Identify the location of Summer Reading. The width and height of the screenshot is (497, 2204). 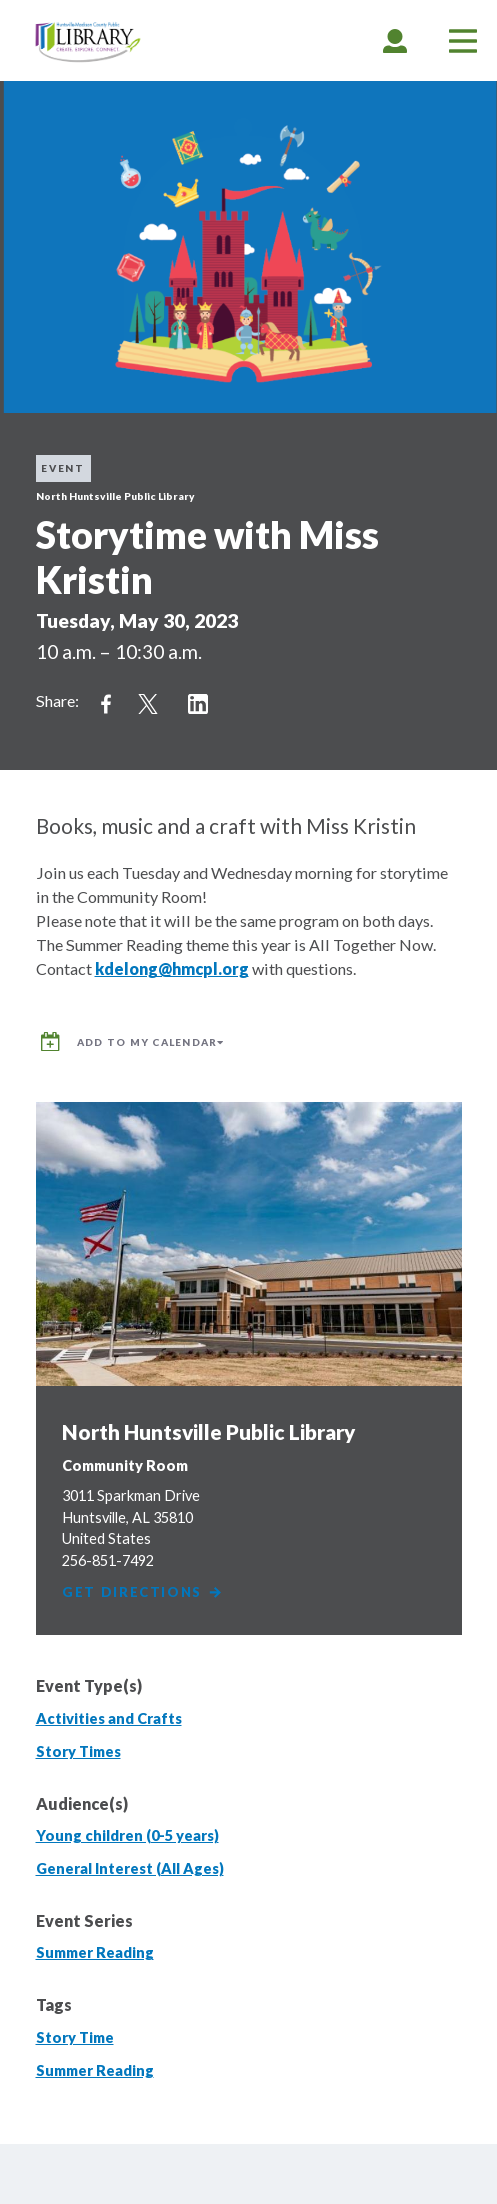
(95, 1952).